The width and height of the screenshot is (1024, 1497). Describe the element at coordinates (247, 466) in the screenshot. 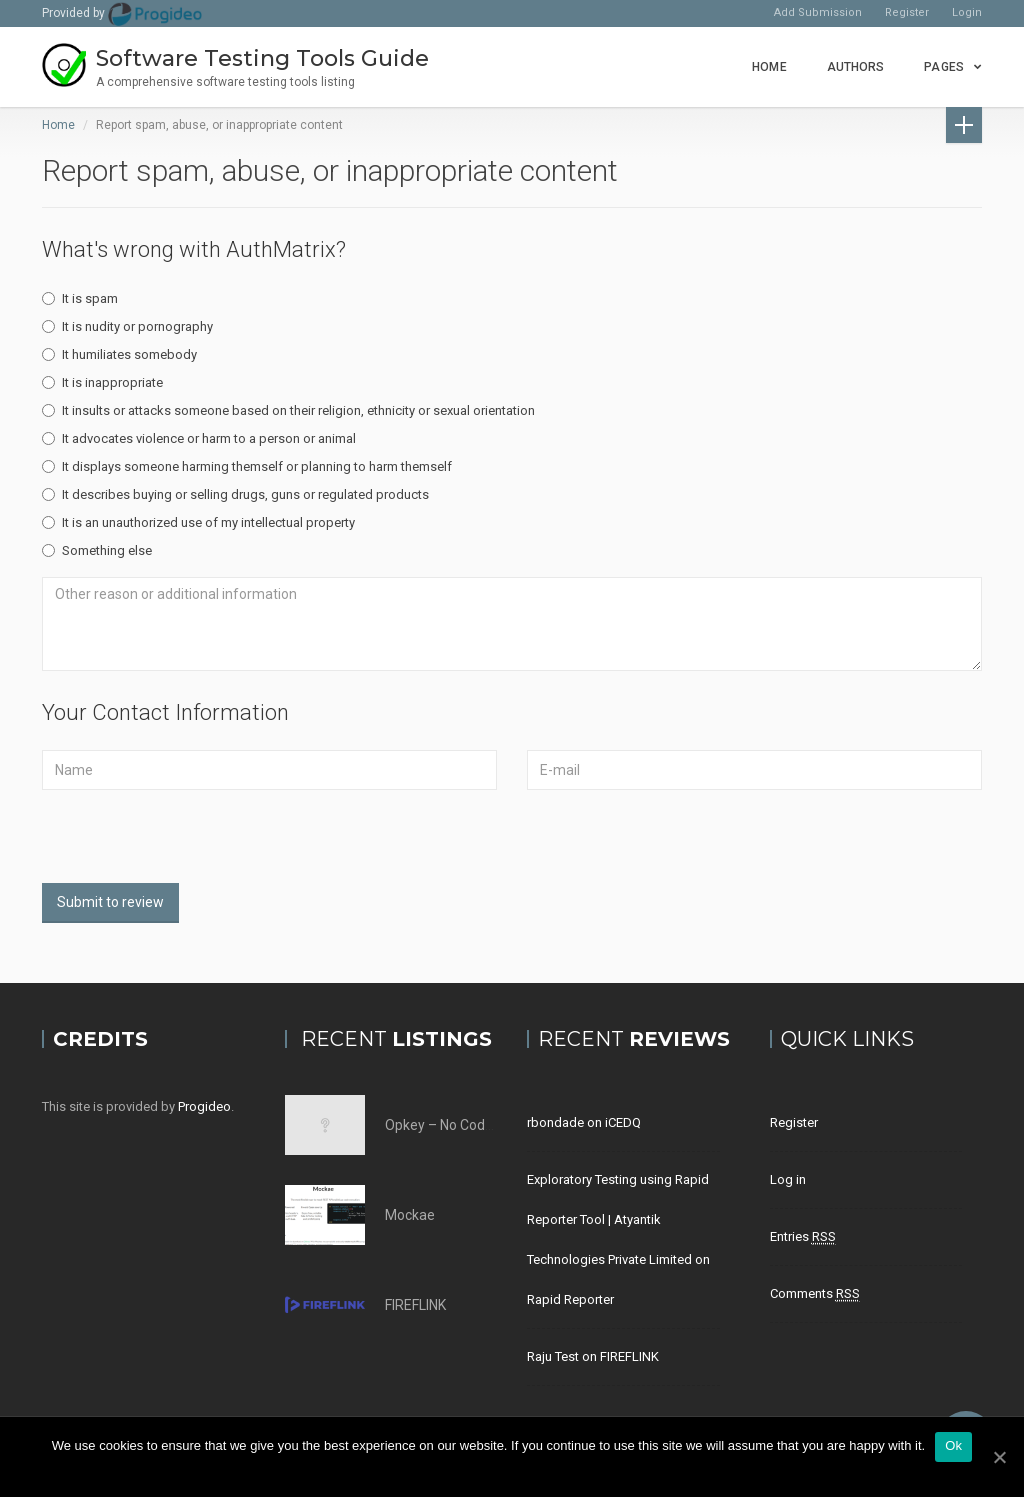

I see `It displays someone harming themself or planning to harm themself` at that location.